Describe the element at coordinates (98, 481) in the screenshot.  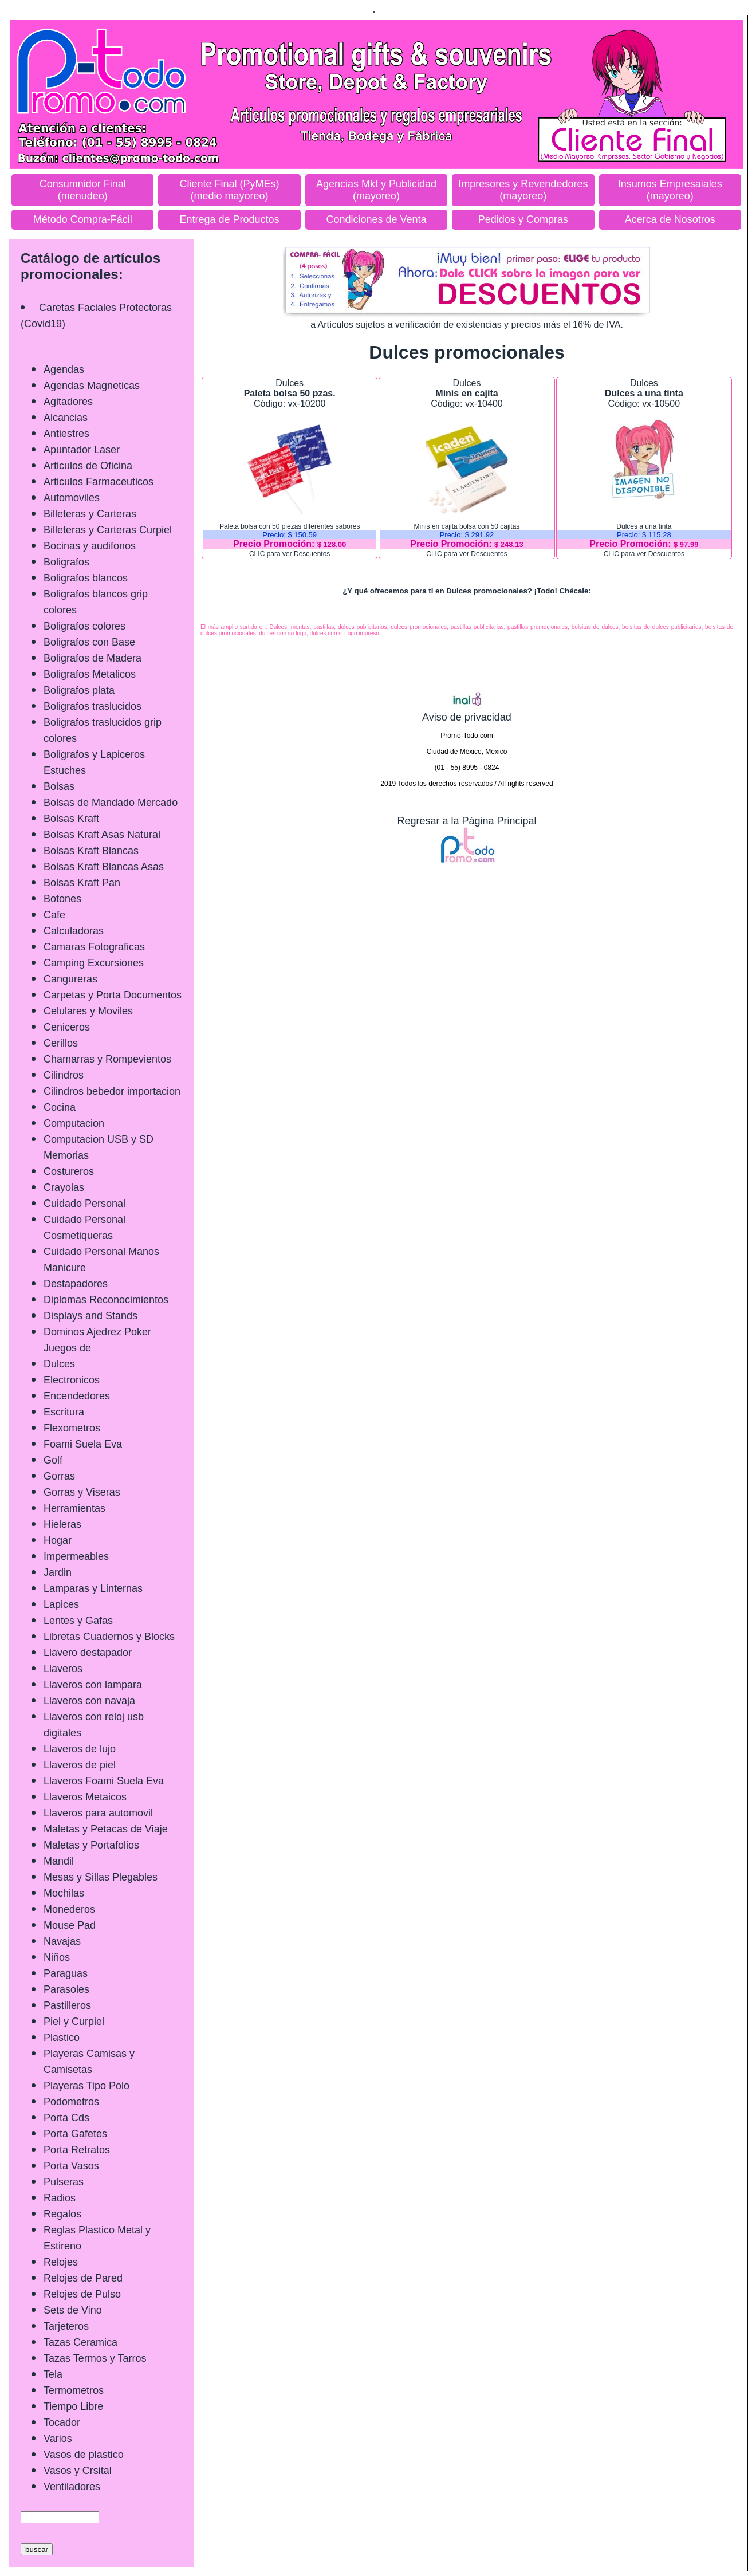
I see `Articulos Farmaceuticos` at that location.